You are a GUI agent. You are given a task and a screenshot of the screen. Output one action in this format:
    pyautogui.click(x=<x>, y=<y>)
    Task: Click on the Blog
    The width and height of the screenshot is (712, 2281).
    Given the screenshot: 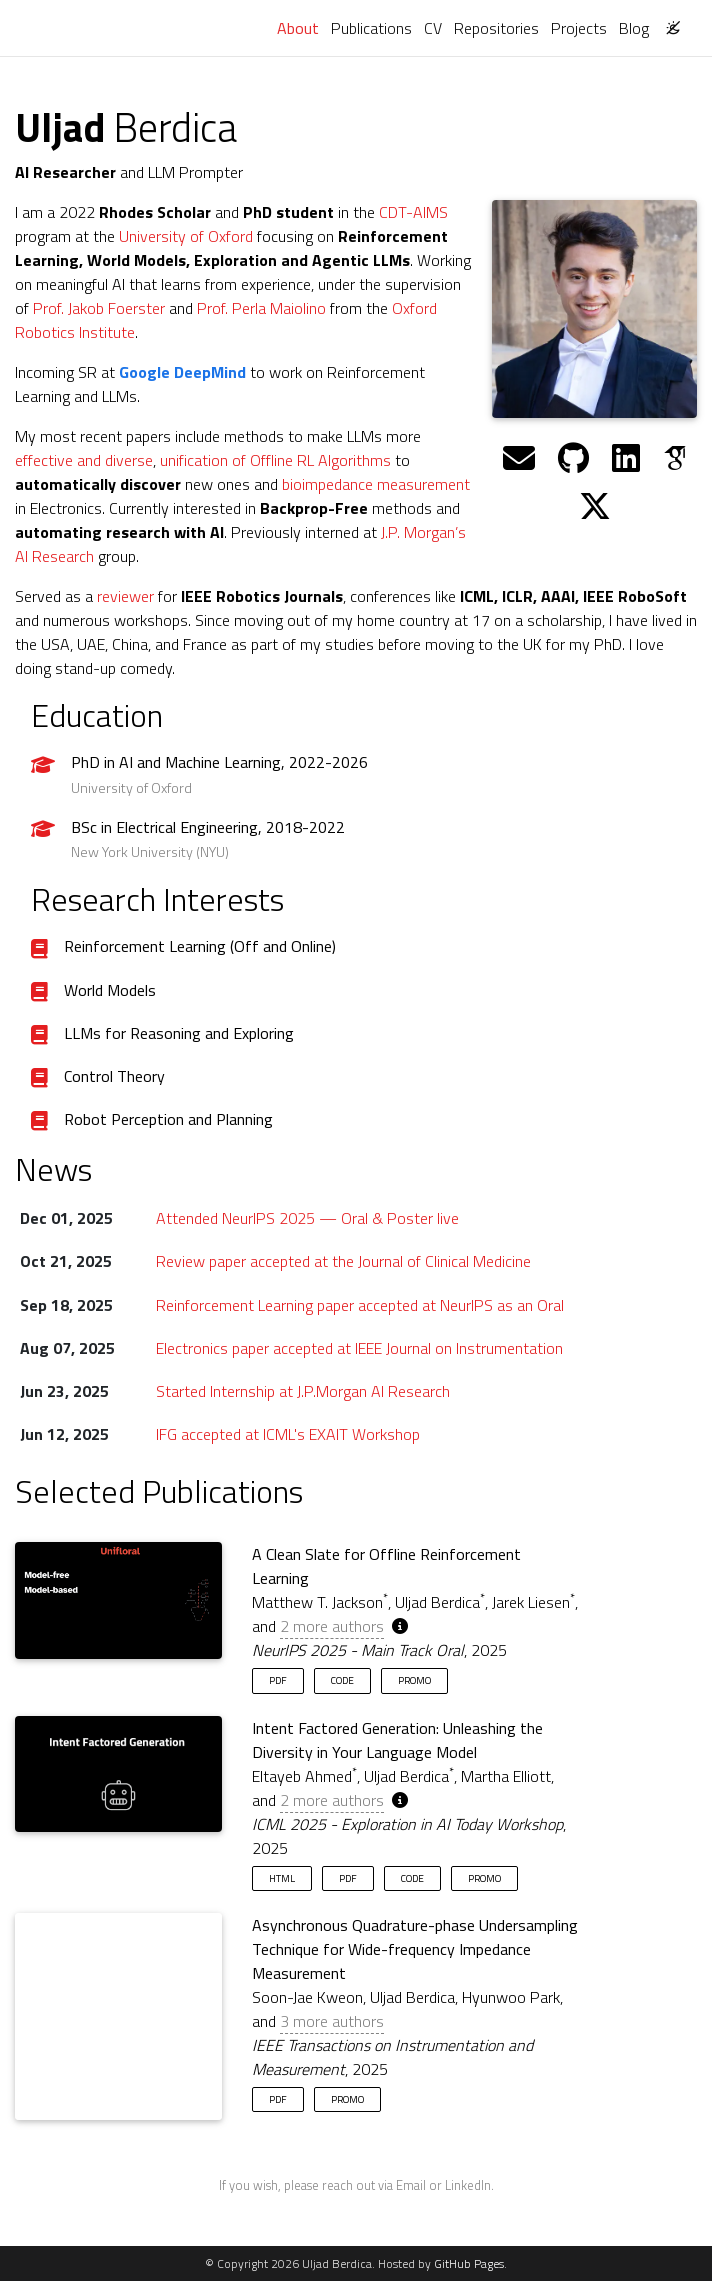 What is the action you would take?
    pyautogui.click(x=634, y=28)
    